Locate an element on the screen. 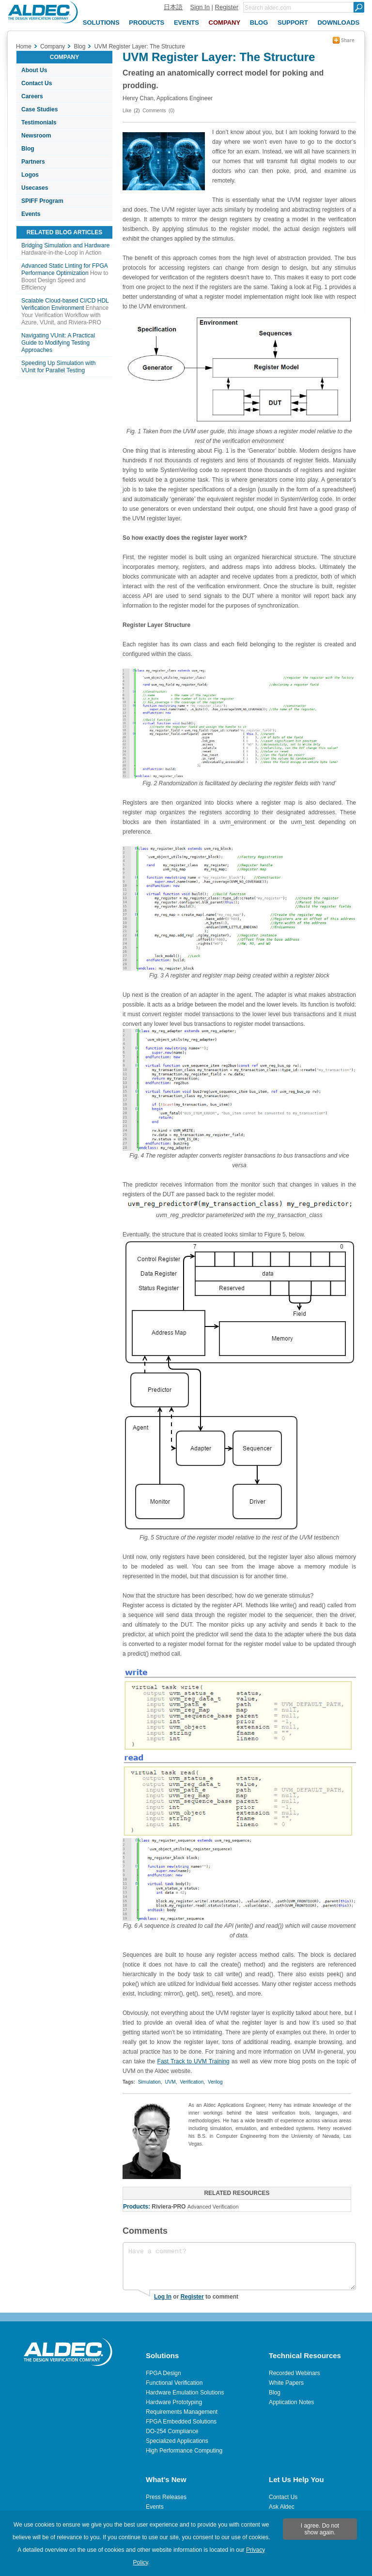 This screenshot has width=372, height=2576. I agree. Do not show again. is located at coordinates (320, 2529).